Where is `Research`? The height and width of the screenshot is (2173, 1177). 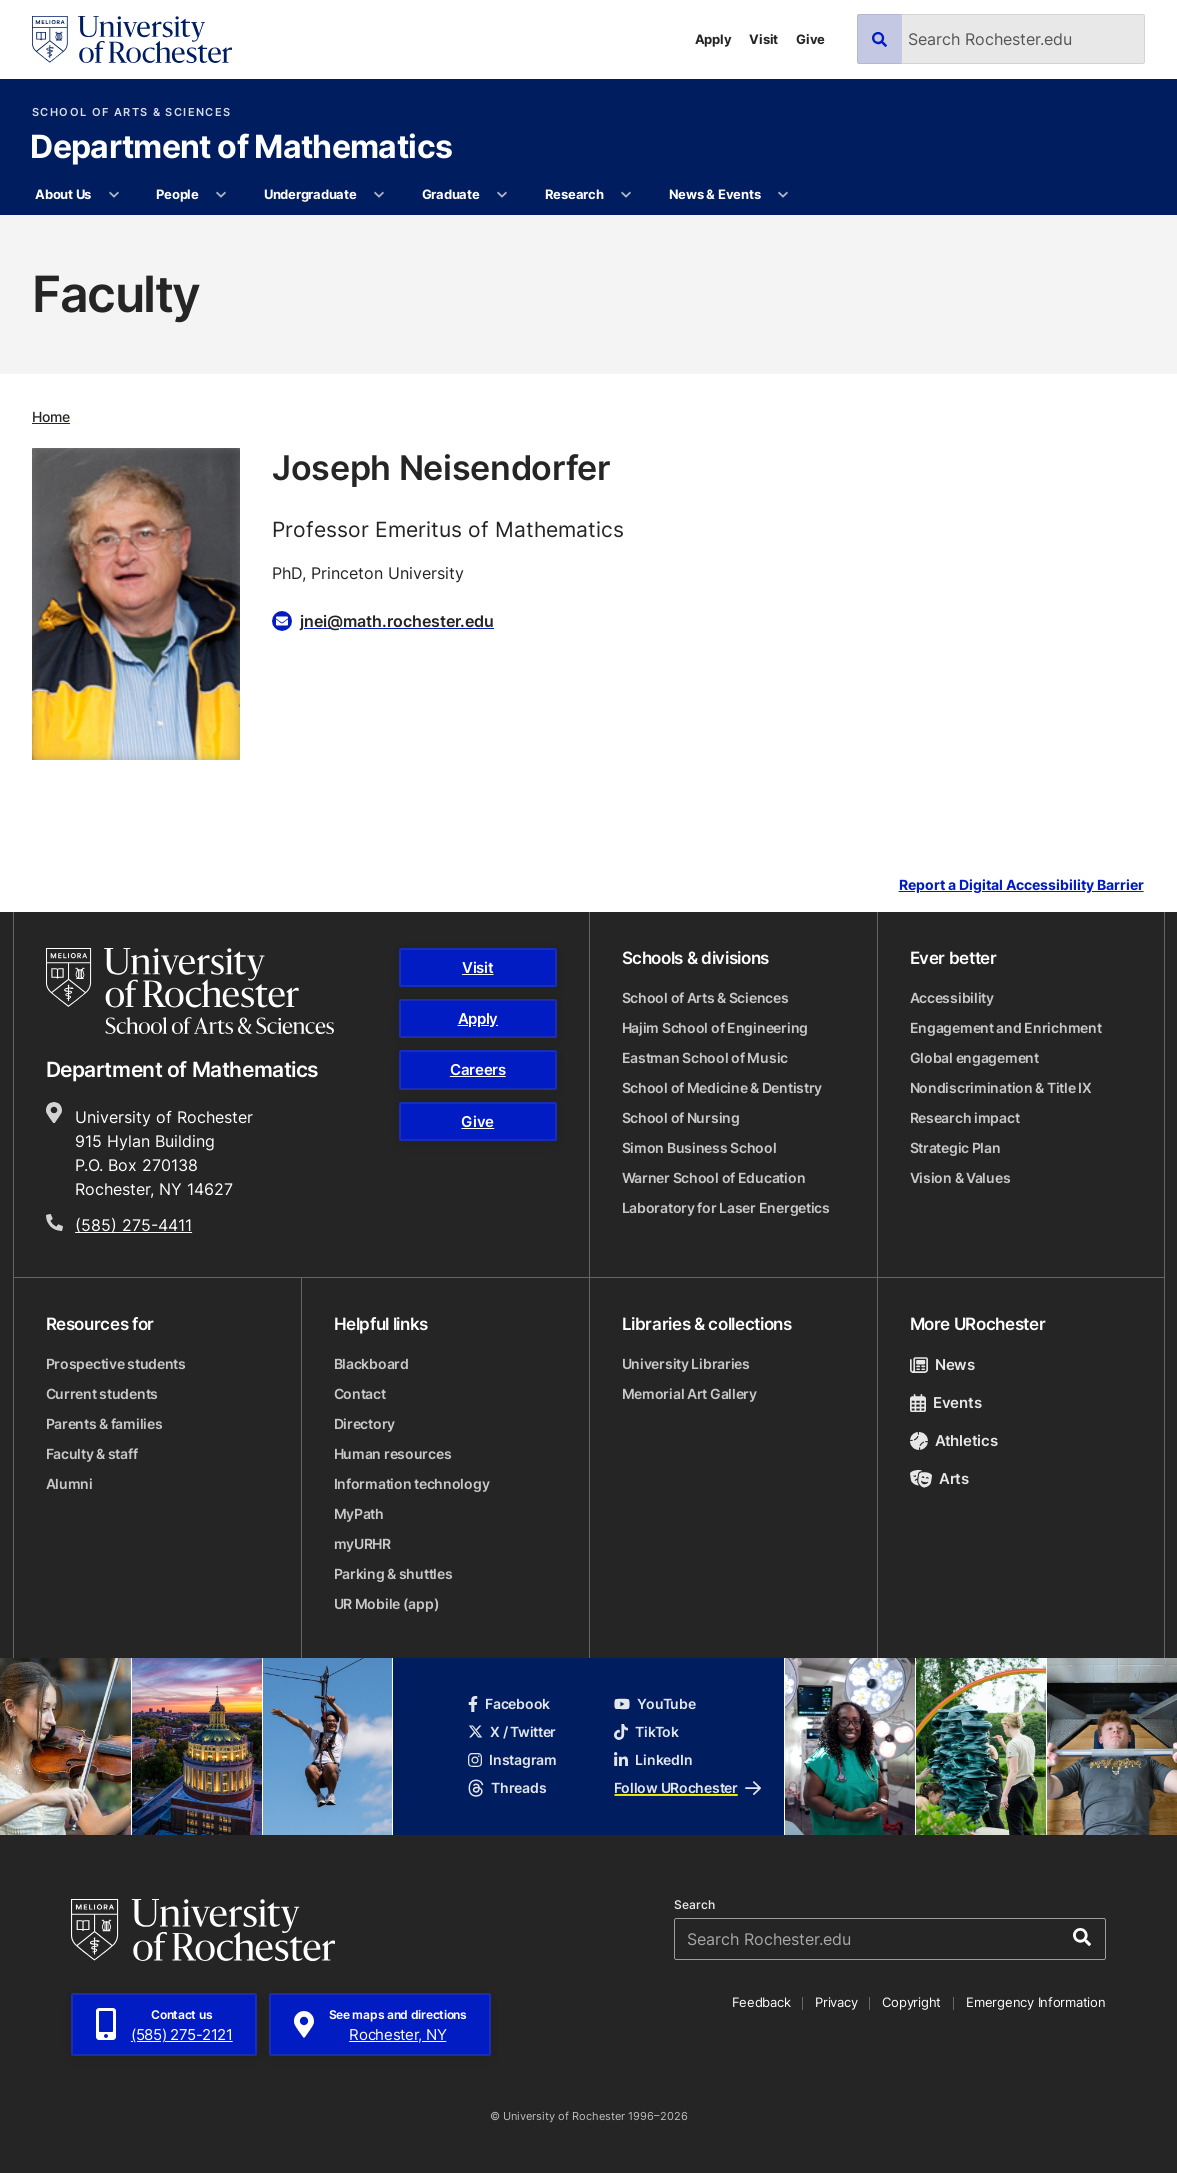 Research is located at coordinates (574, 194).